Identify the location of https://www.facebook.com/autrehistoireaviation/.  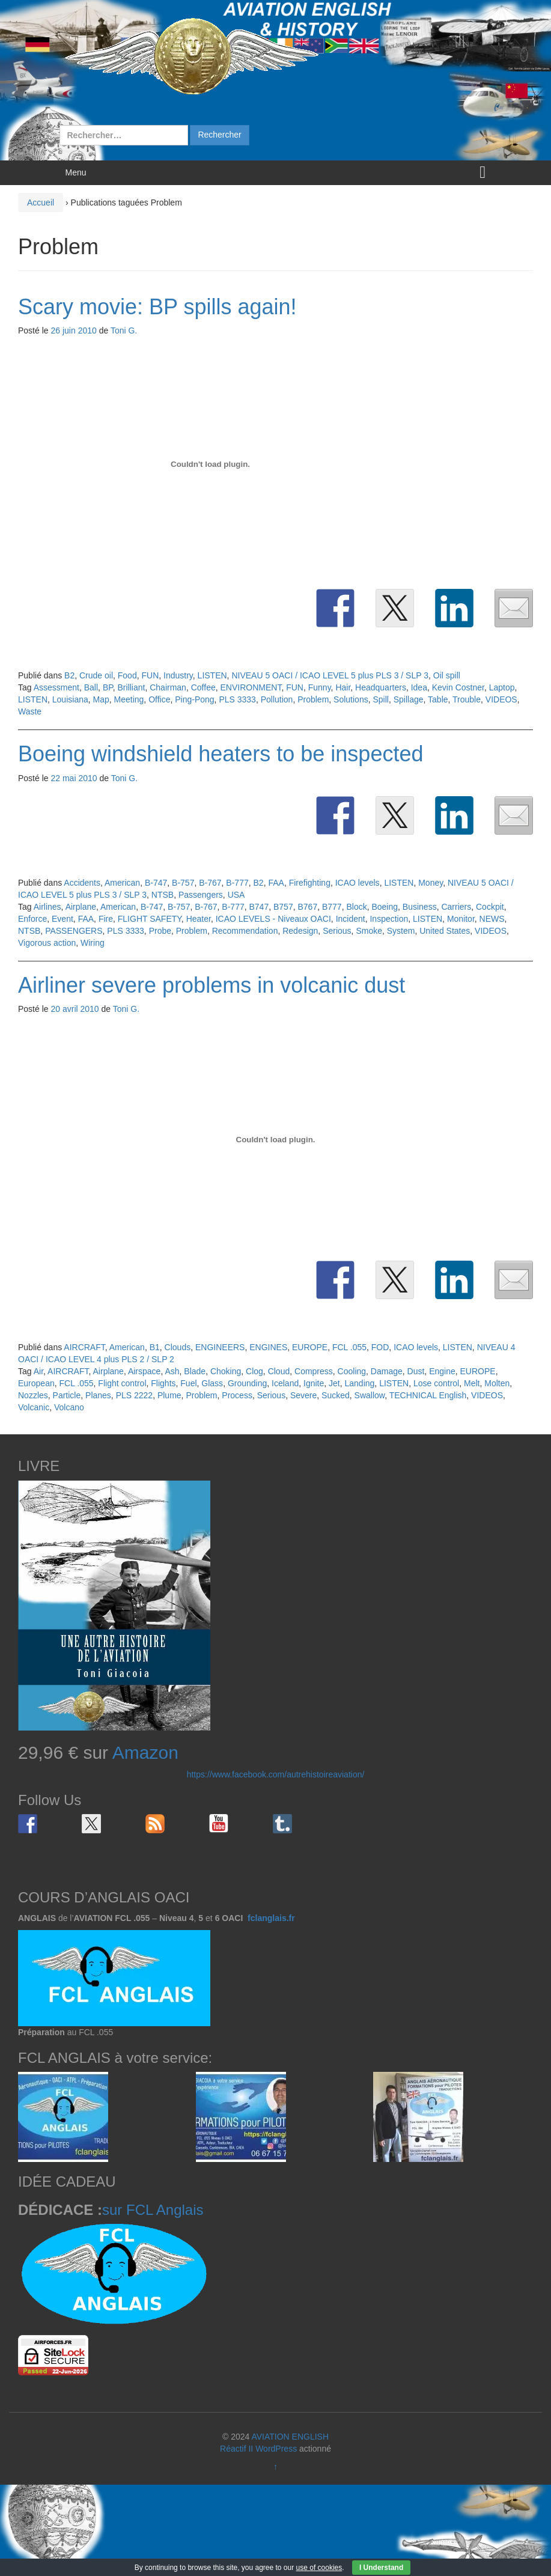
(276, 1774).